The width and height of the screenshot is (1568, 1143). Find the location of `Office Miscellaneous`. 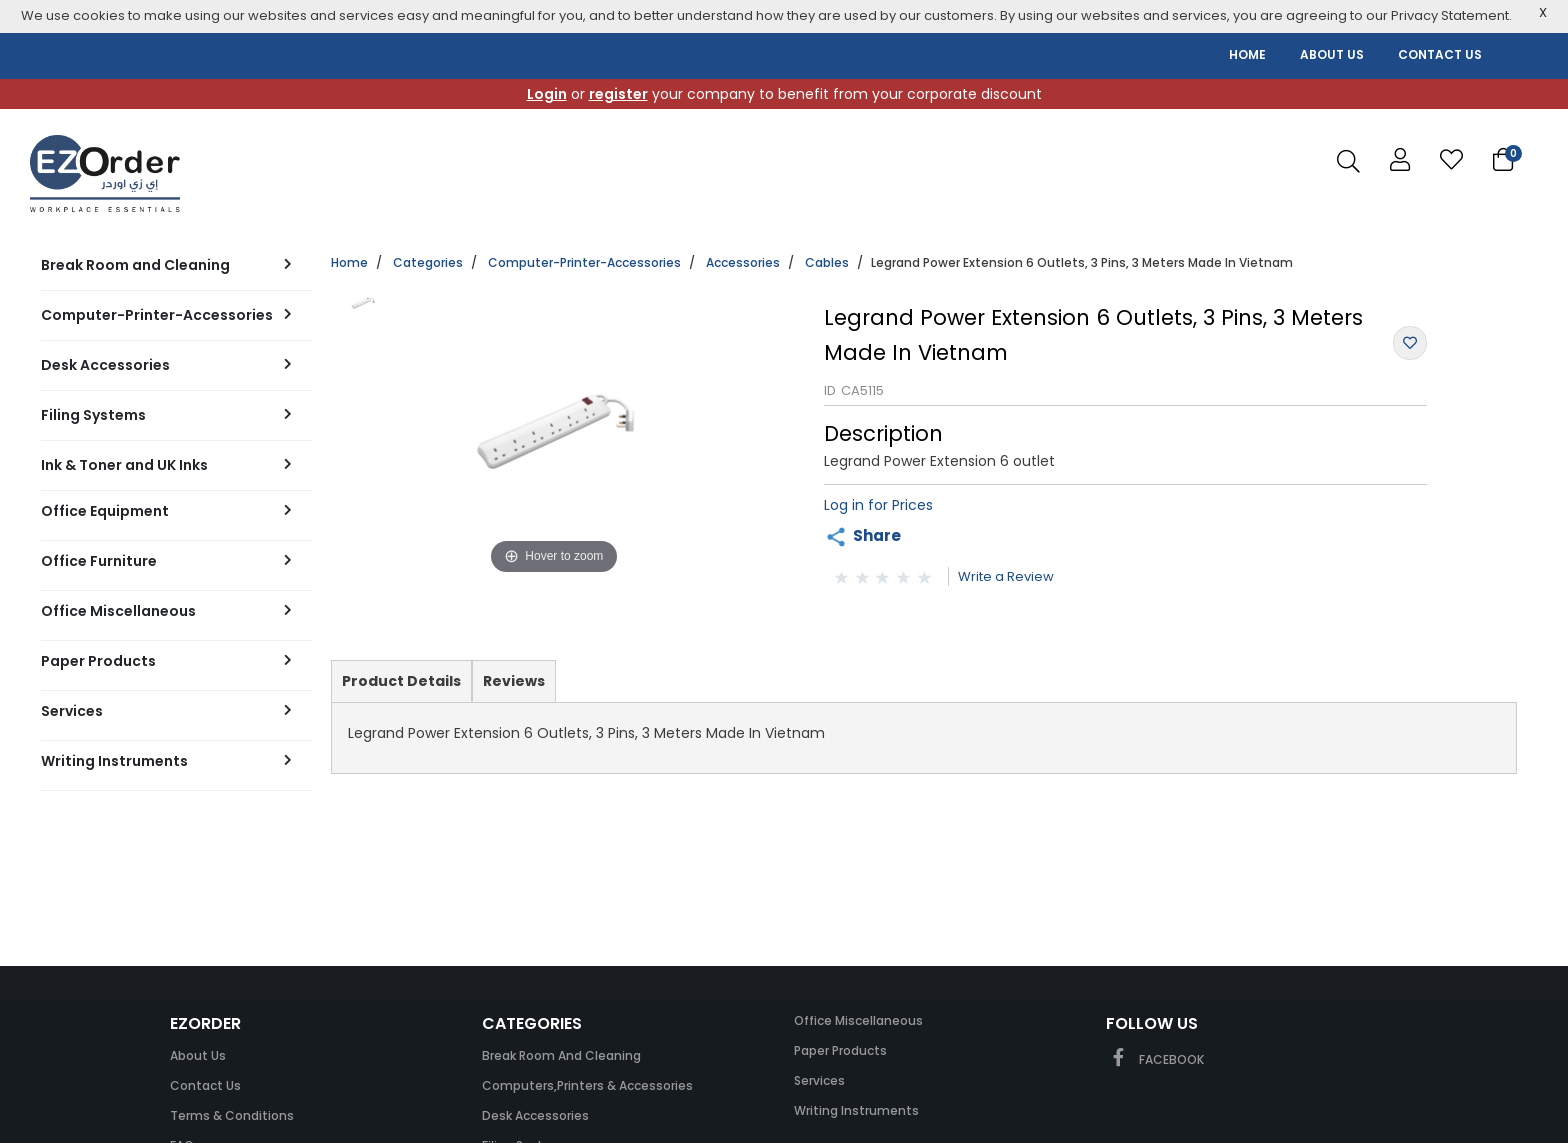

Office Miscellaneous is located at coordinates (858, 1020).